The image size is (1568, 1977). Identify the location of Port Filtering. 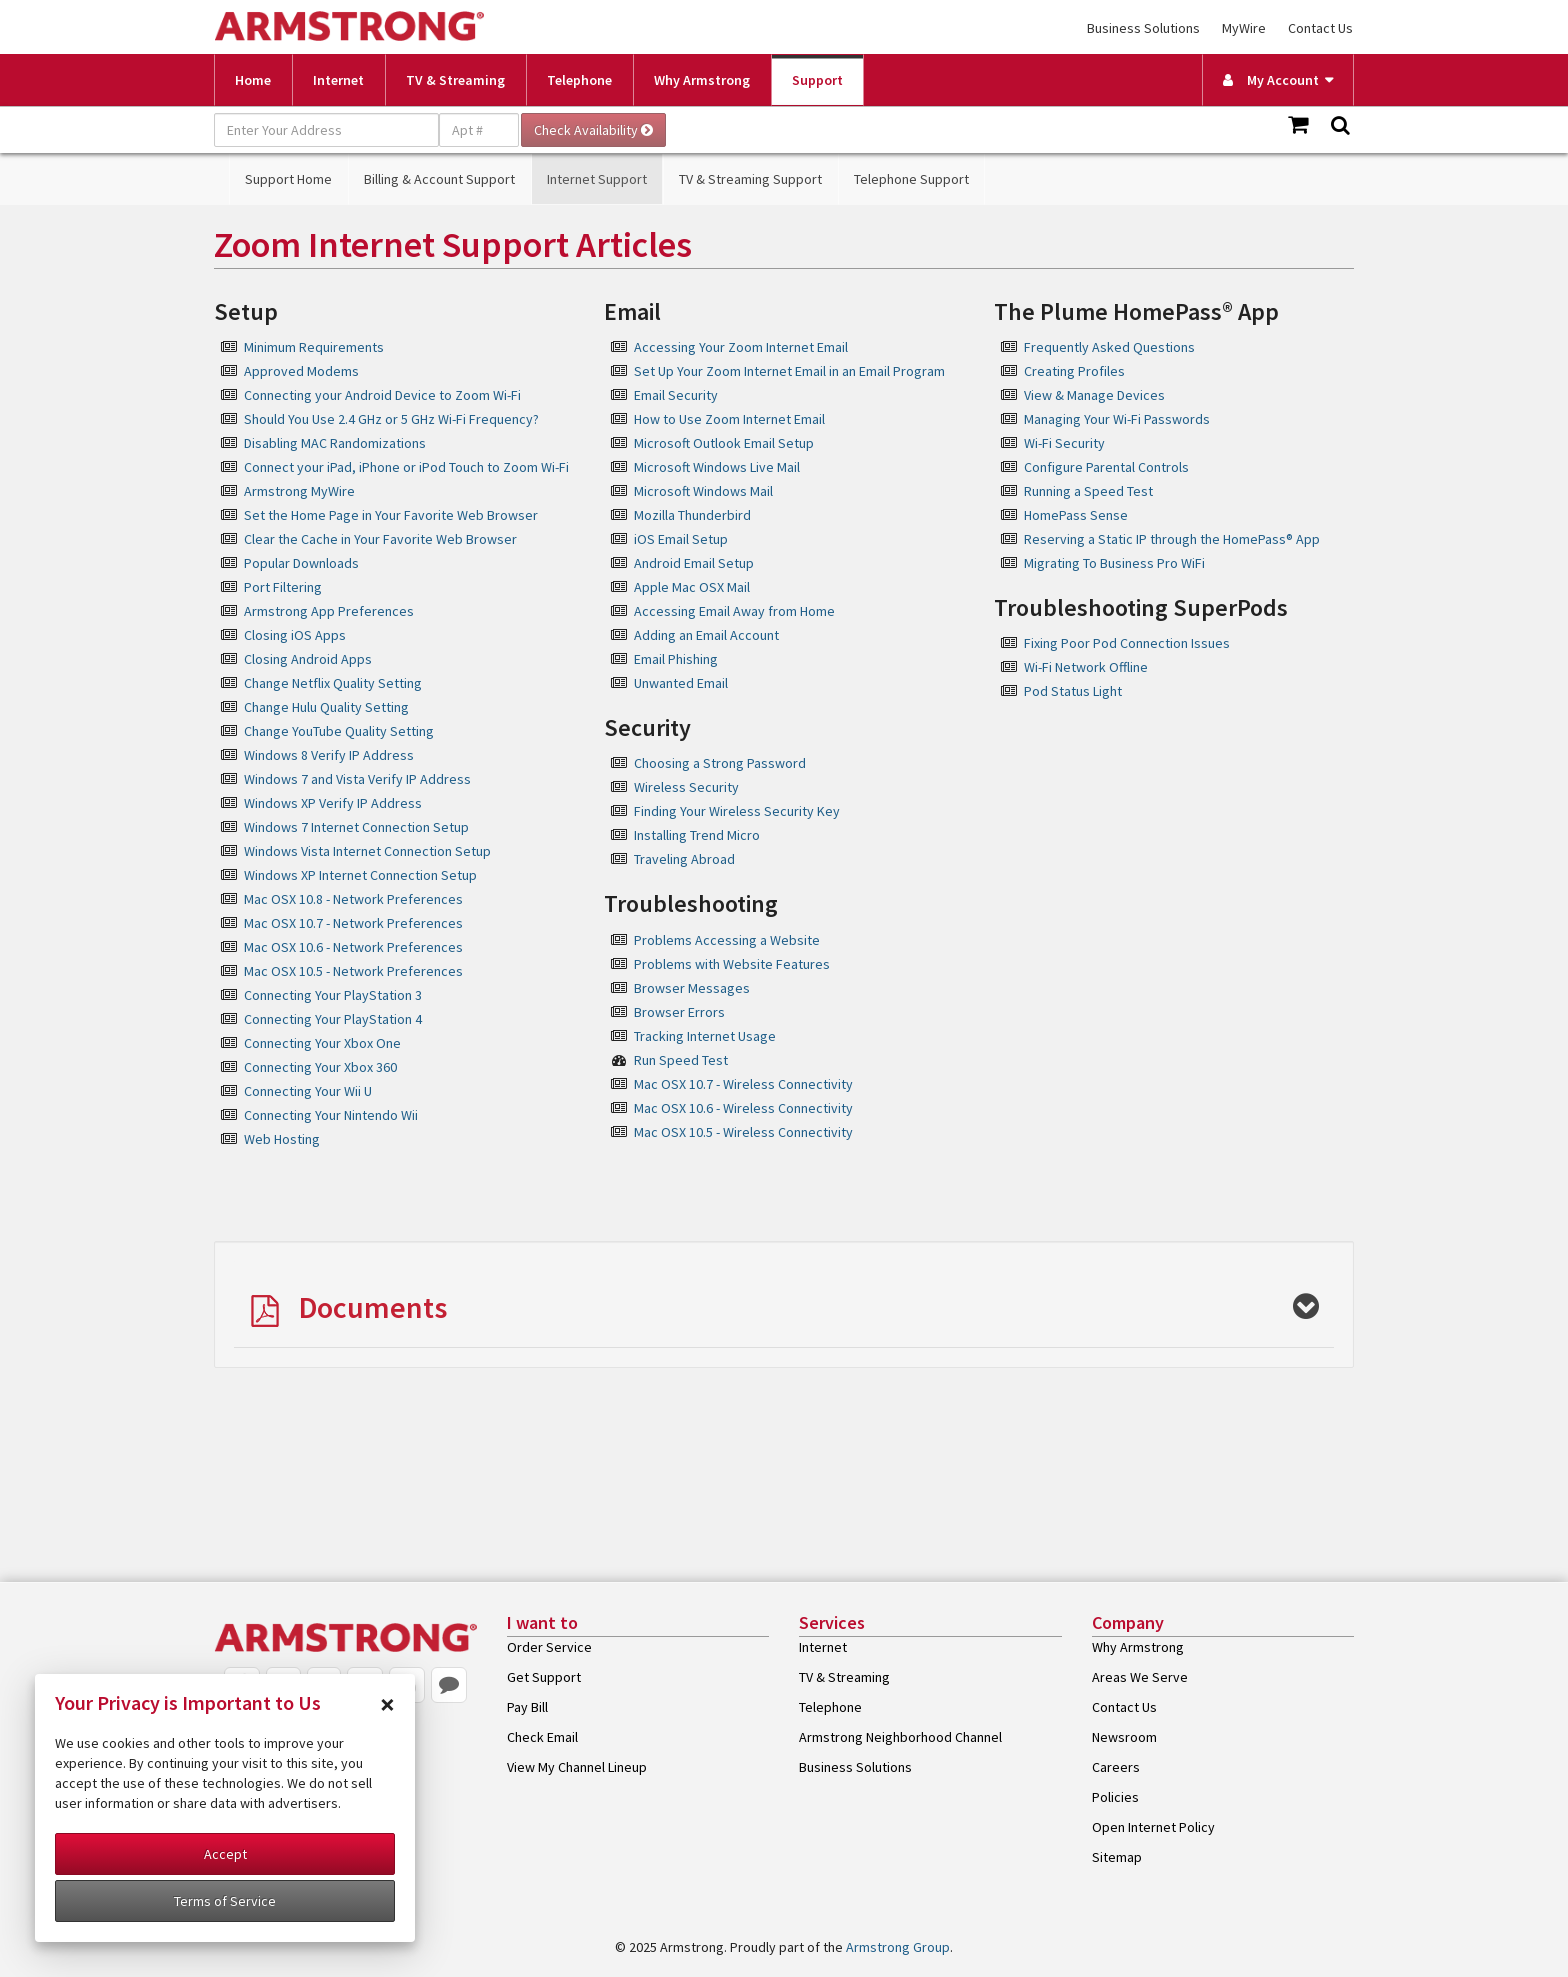
(283, 587).